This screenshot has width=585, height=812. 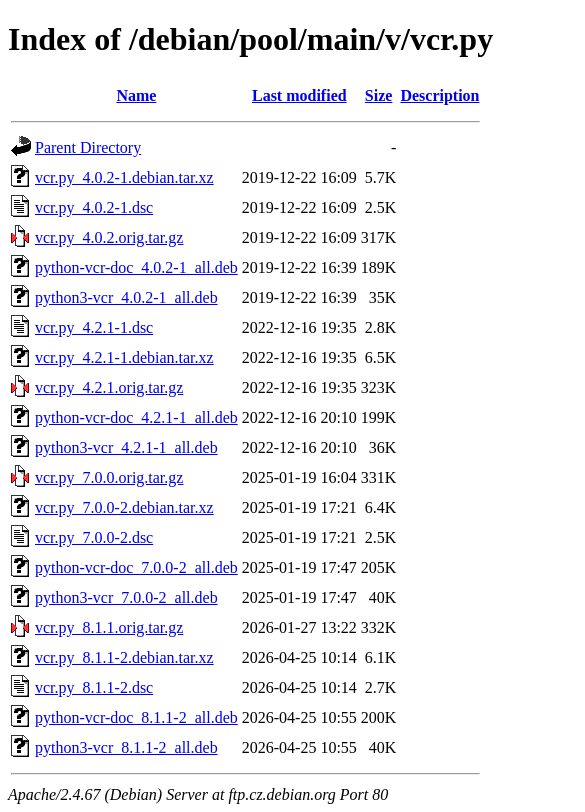 What do you see at coordinates (124, 177) in the screenshot?
I see `vcr.py_4.0.2-1.debian.tar.xz` at bounding box center [124, 177].